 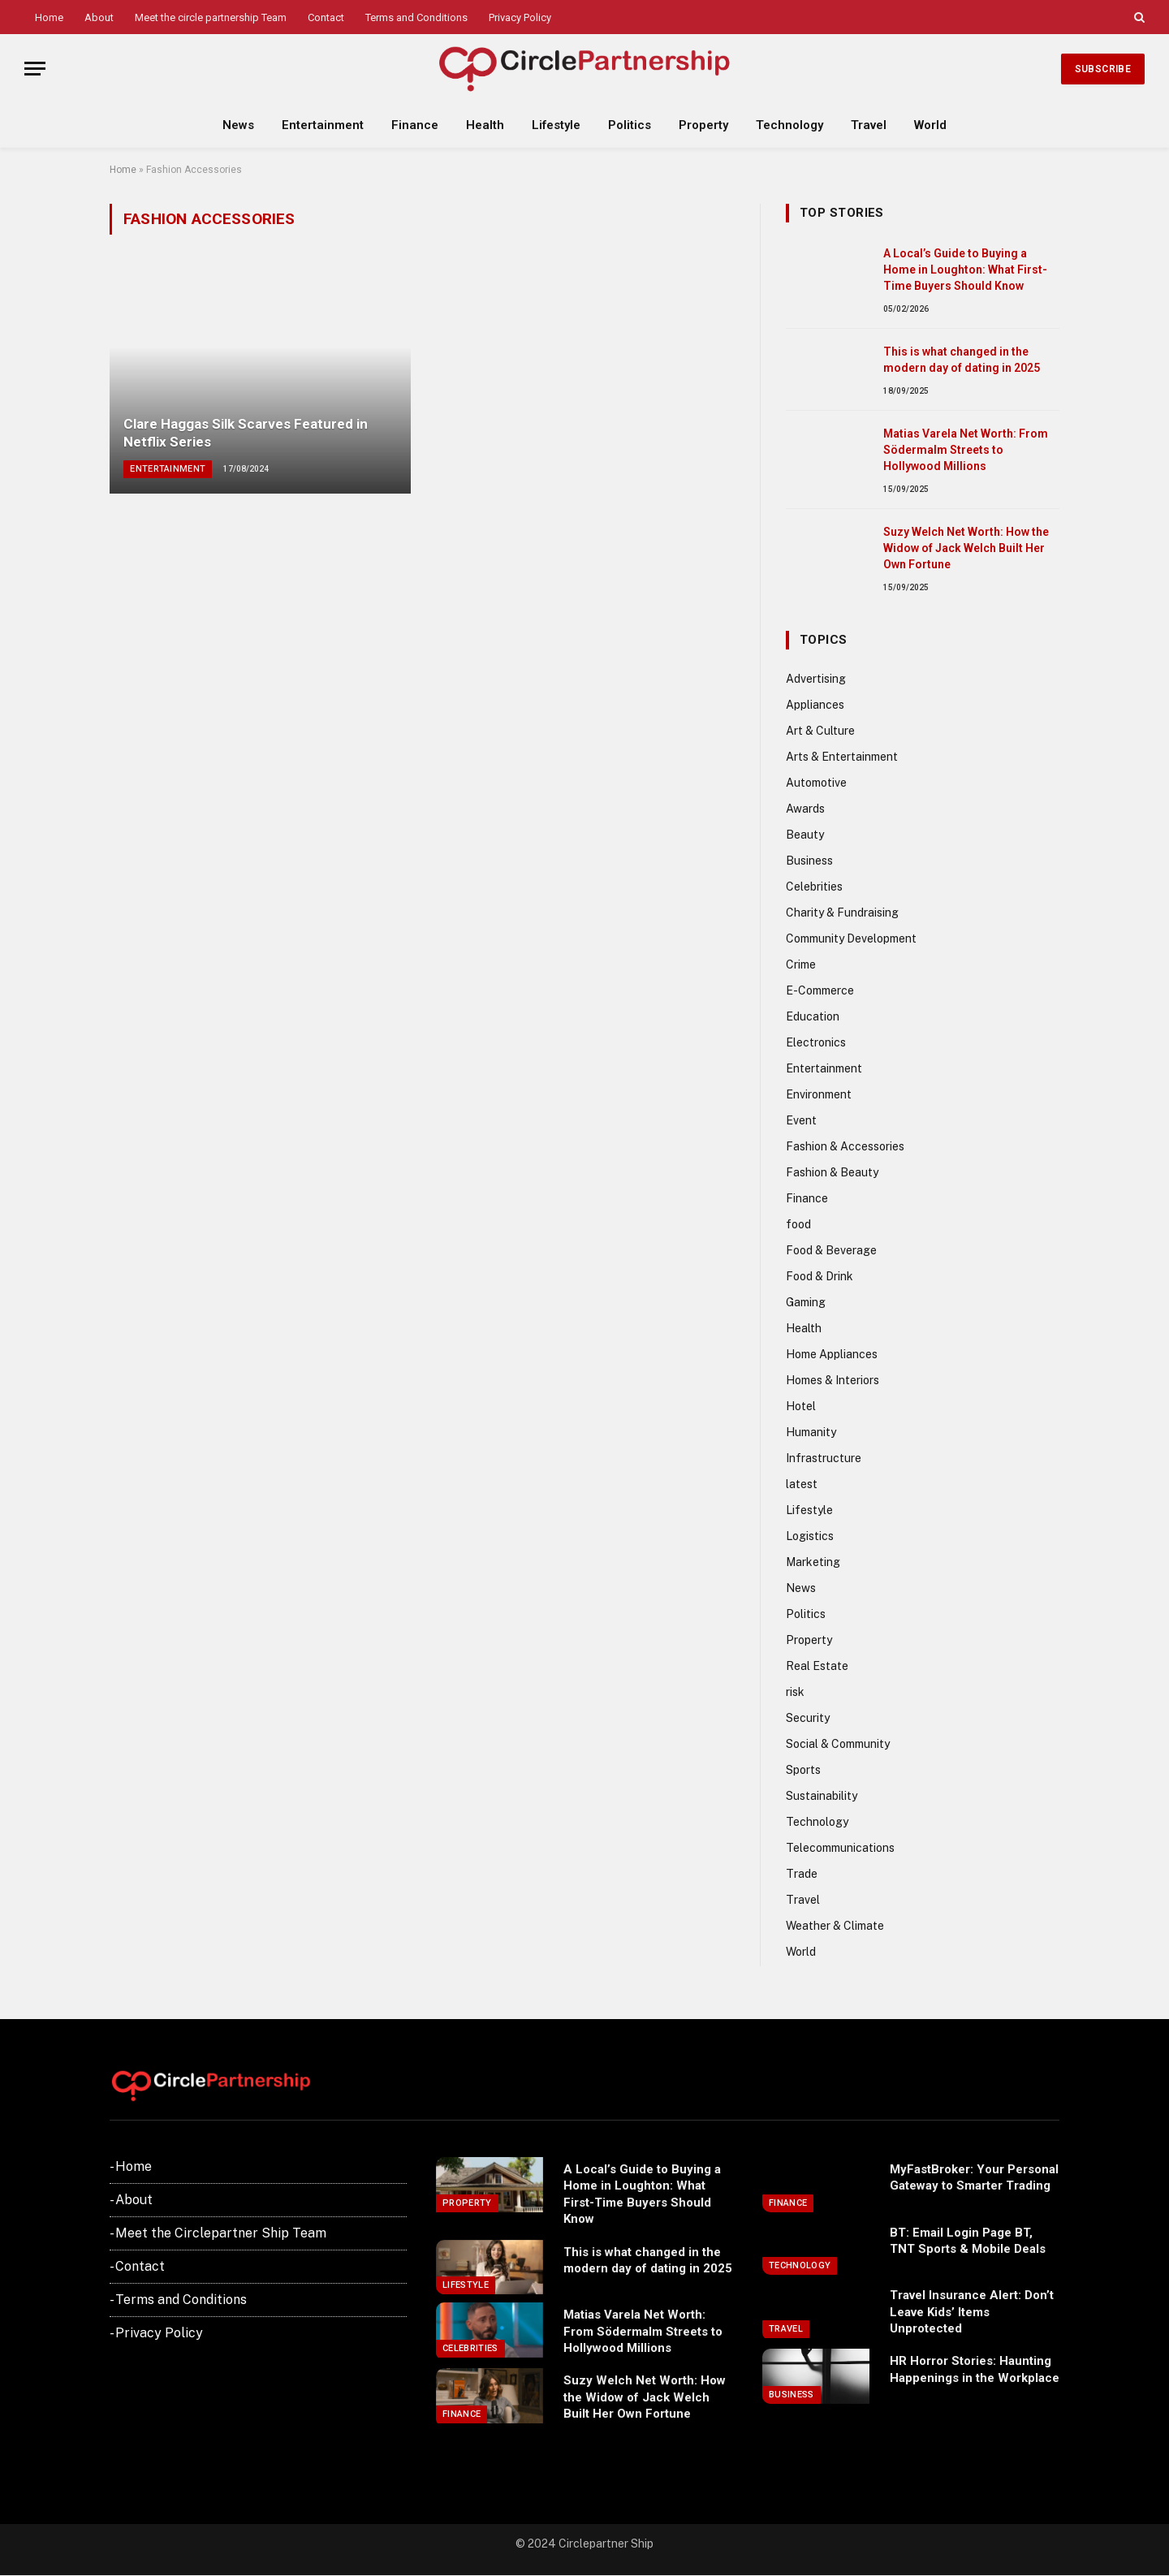 What do you see at coordinates (966, 548) in the screenshot?
I see `Suzy Welch Net Worth: How the Widow of Jack Welch Built Her Own Fortune` at bounding box center [966, 548].